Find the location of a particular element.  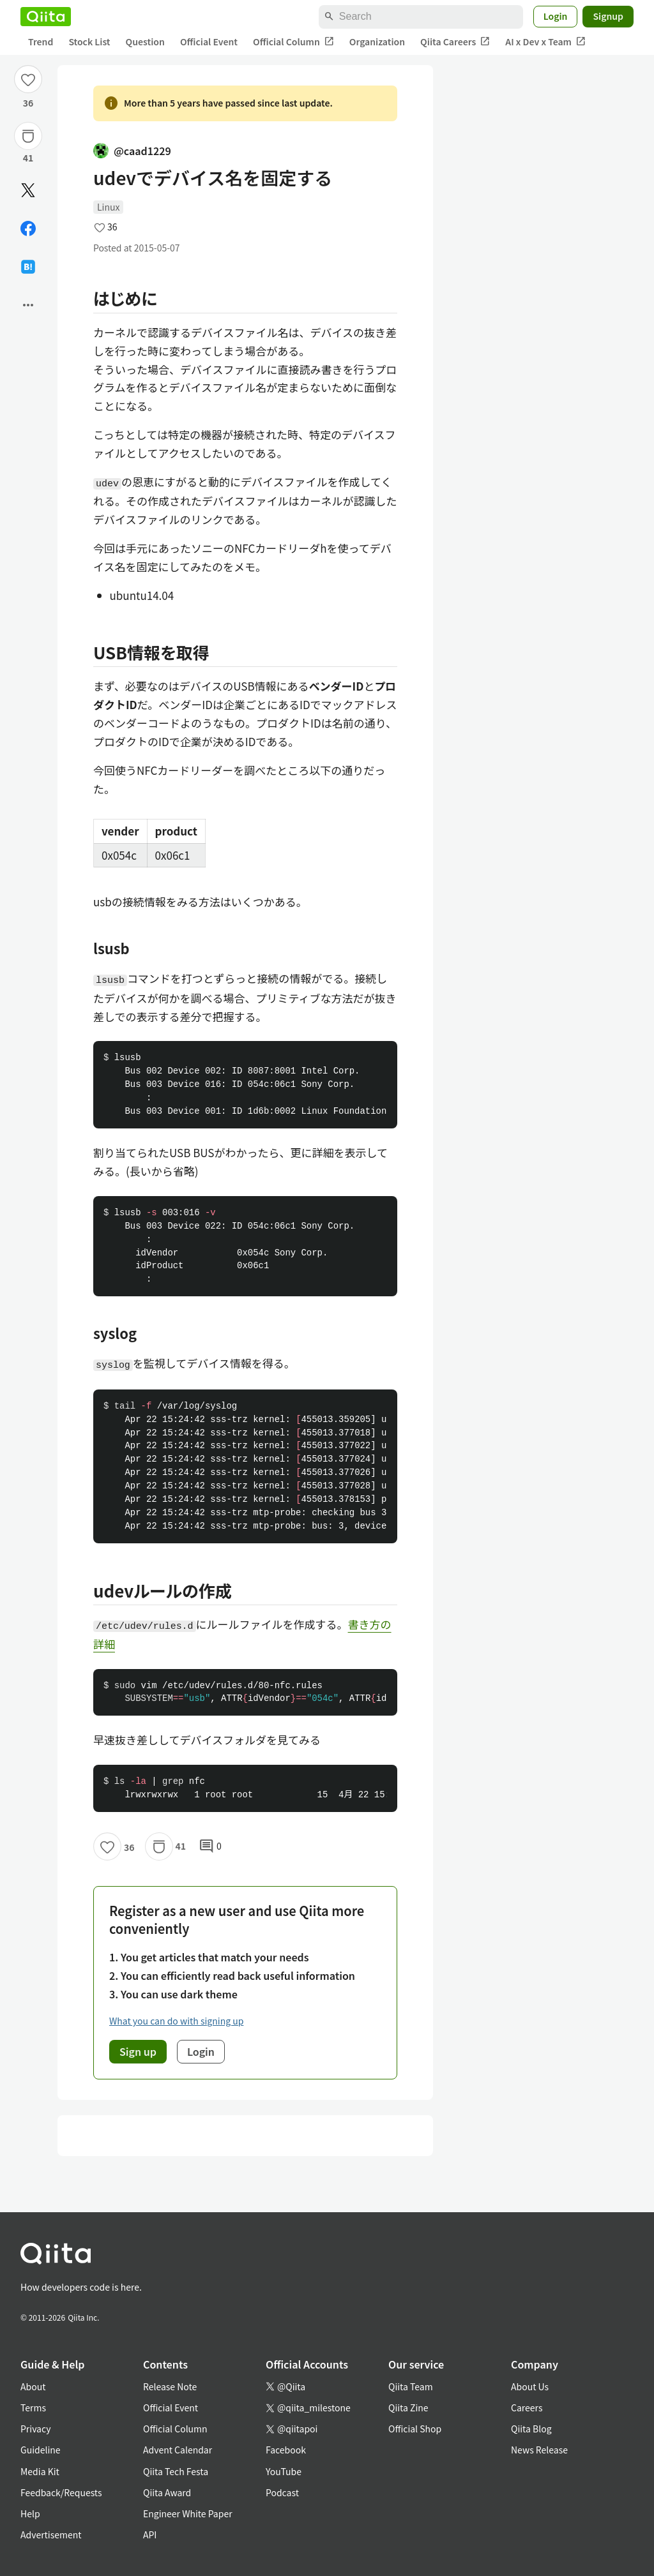

Guideline is located at coordinates (40, 2449).